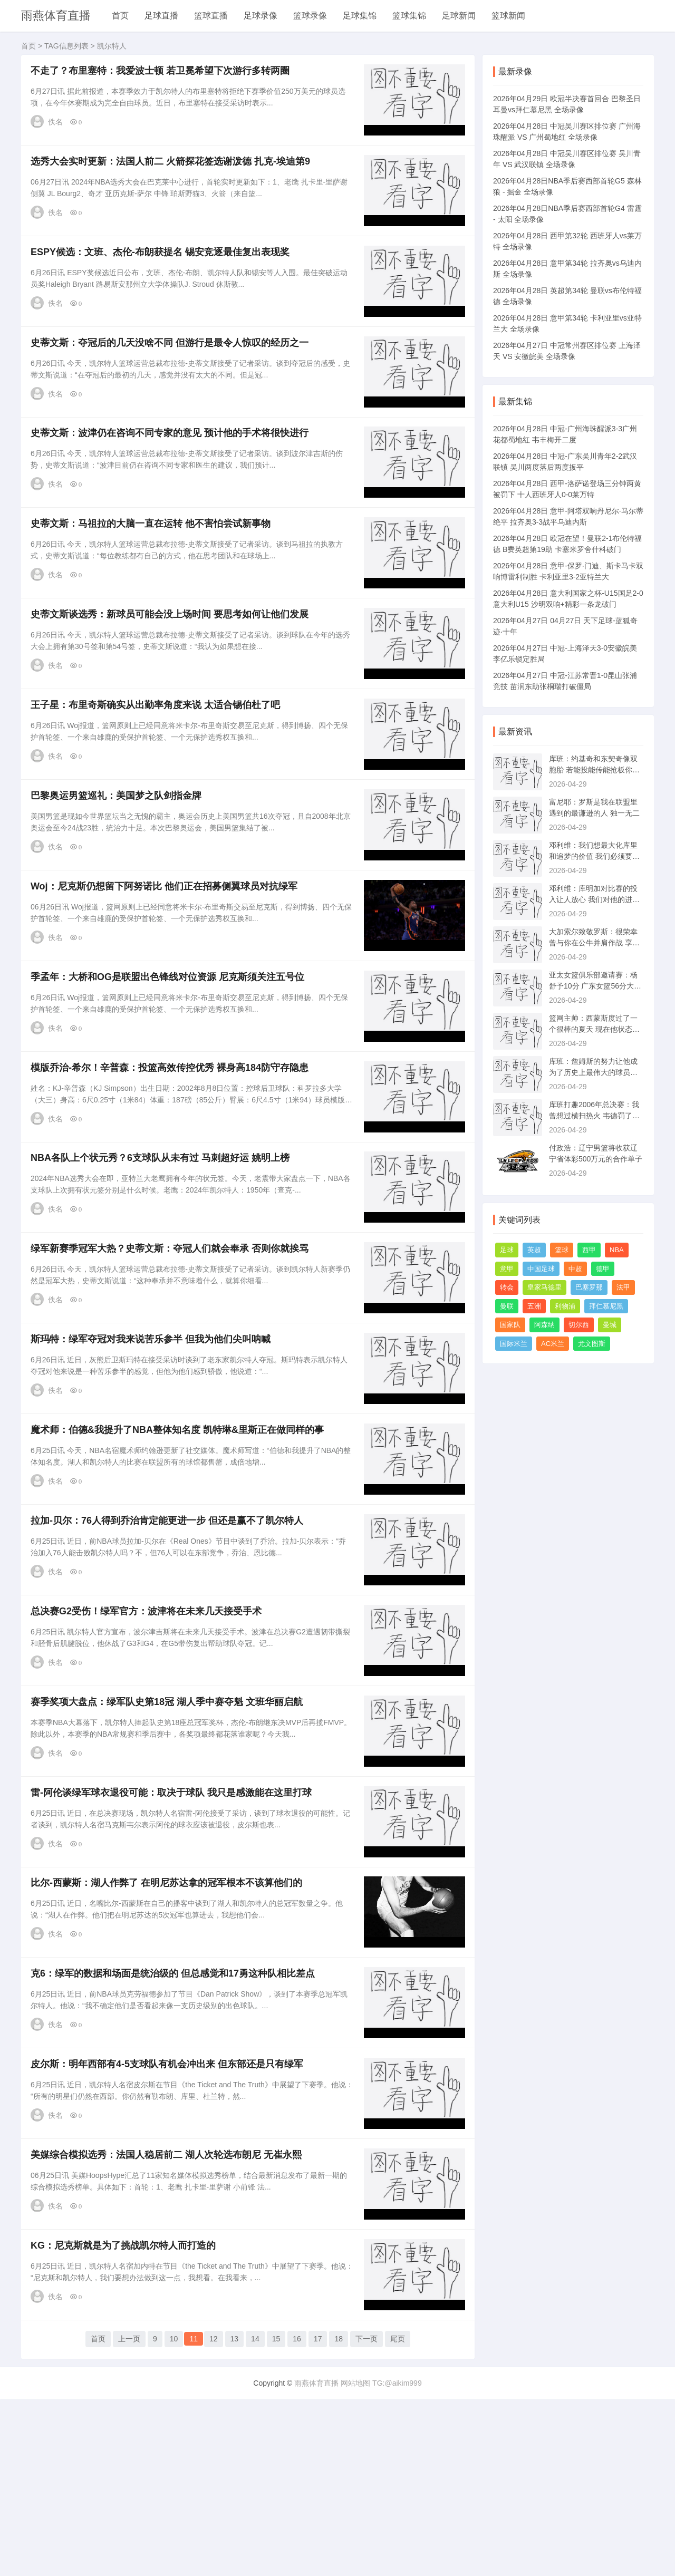 The width and height of the screenshot is (675, 2576). Describe the element at coordinates (174, 172) in the screenshot. I see `选秀大会实时更新：法国人前二 火箭探花签选谢泼德 扎克-埃迪第9` at that location.